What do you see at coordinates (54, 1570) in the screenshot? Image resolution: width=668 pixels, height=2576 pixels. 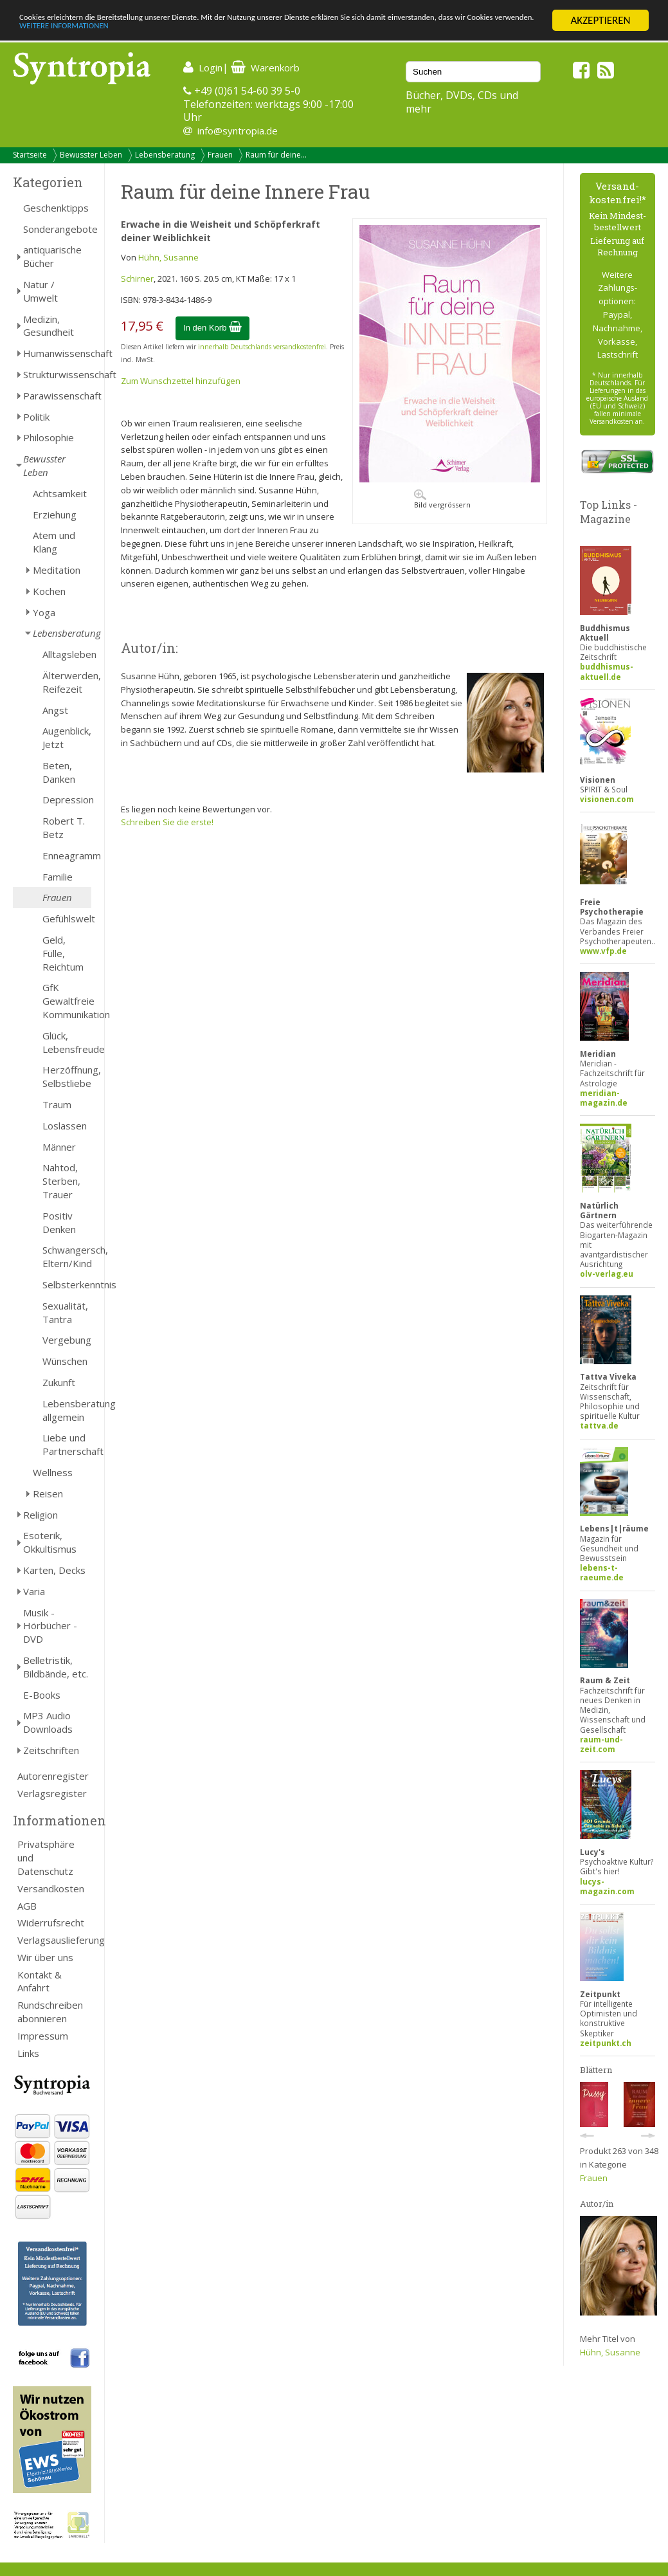 I see `Karten, Decks` at bounding box center [54, 1570].